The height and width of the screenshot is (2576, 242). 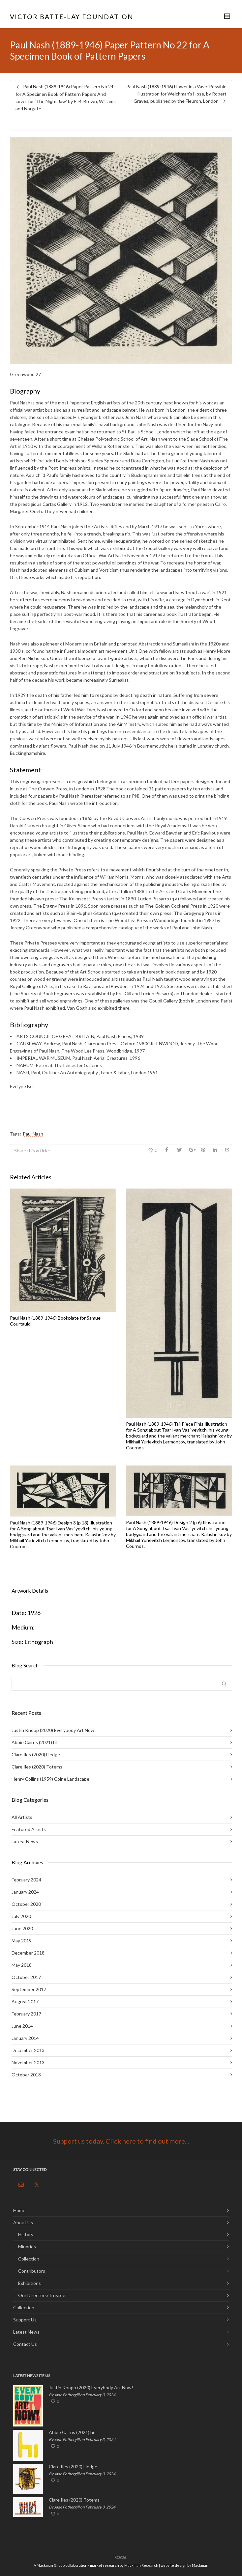 I want to click on Abbie Cairns (2021) hi, so click(x=34, y=1742).